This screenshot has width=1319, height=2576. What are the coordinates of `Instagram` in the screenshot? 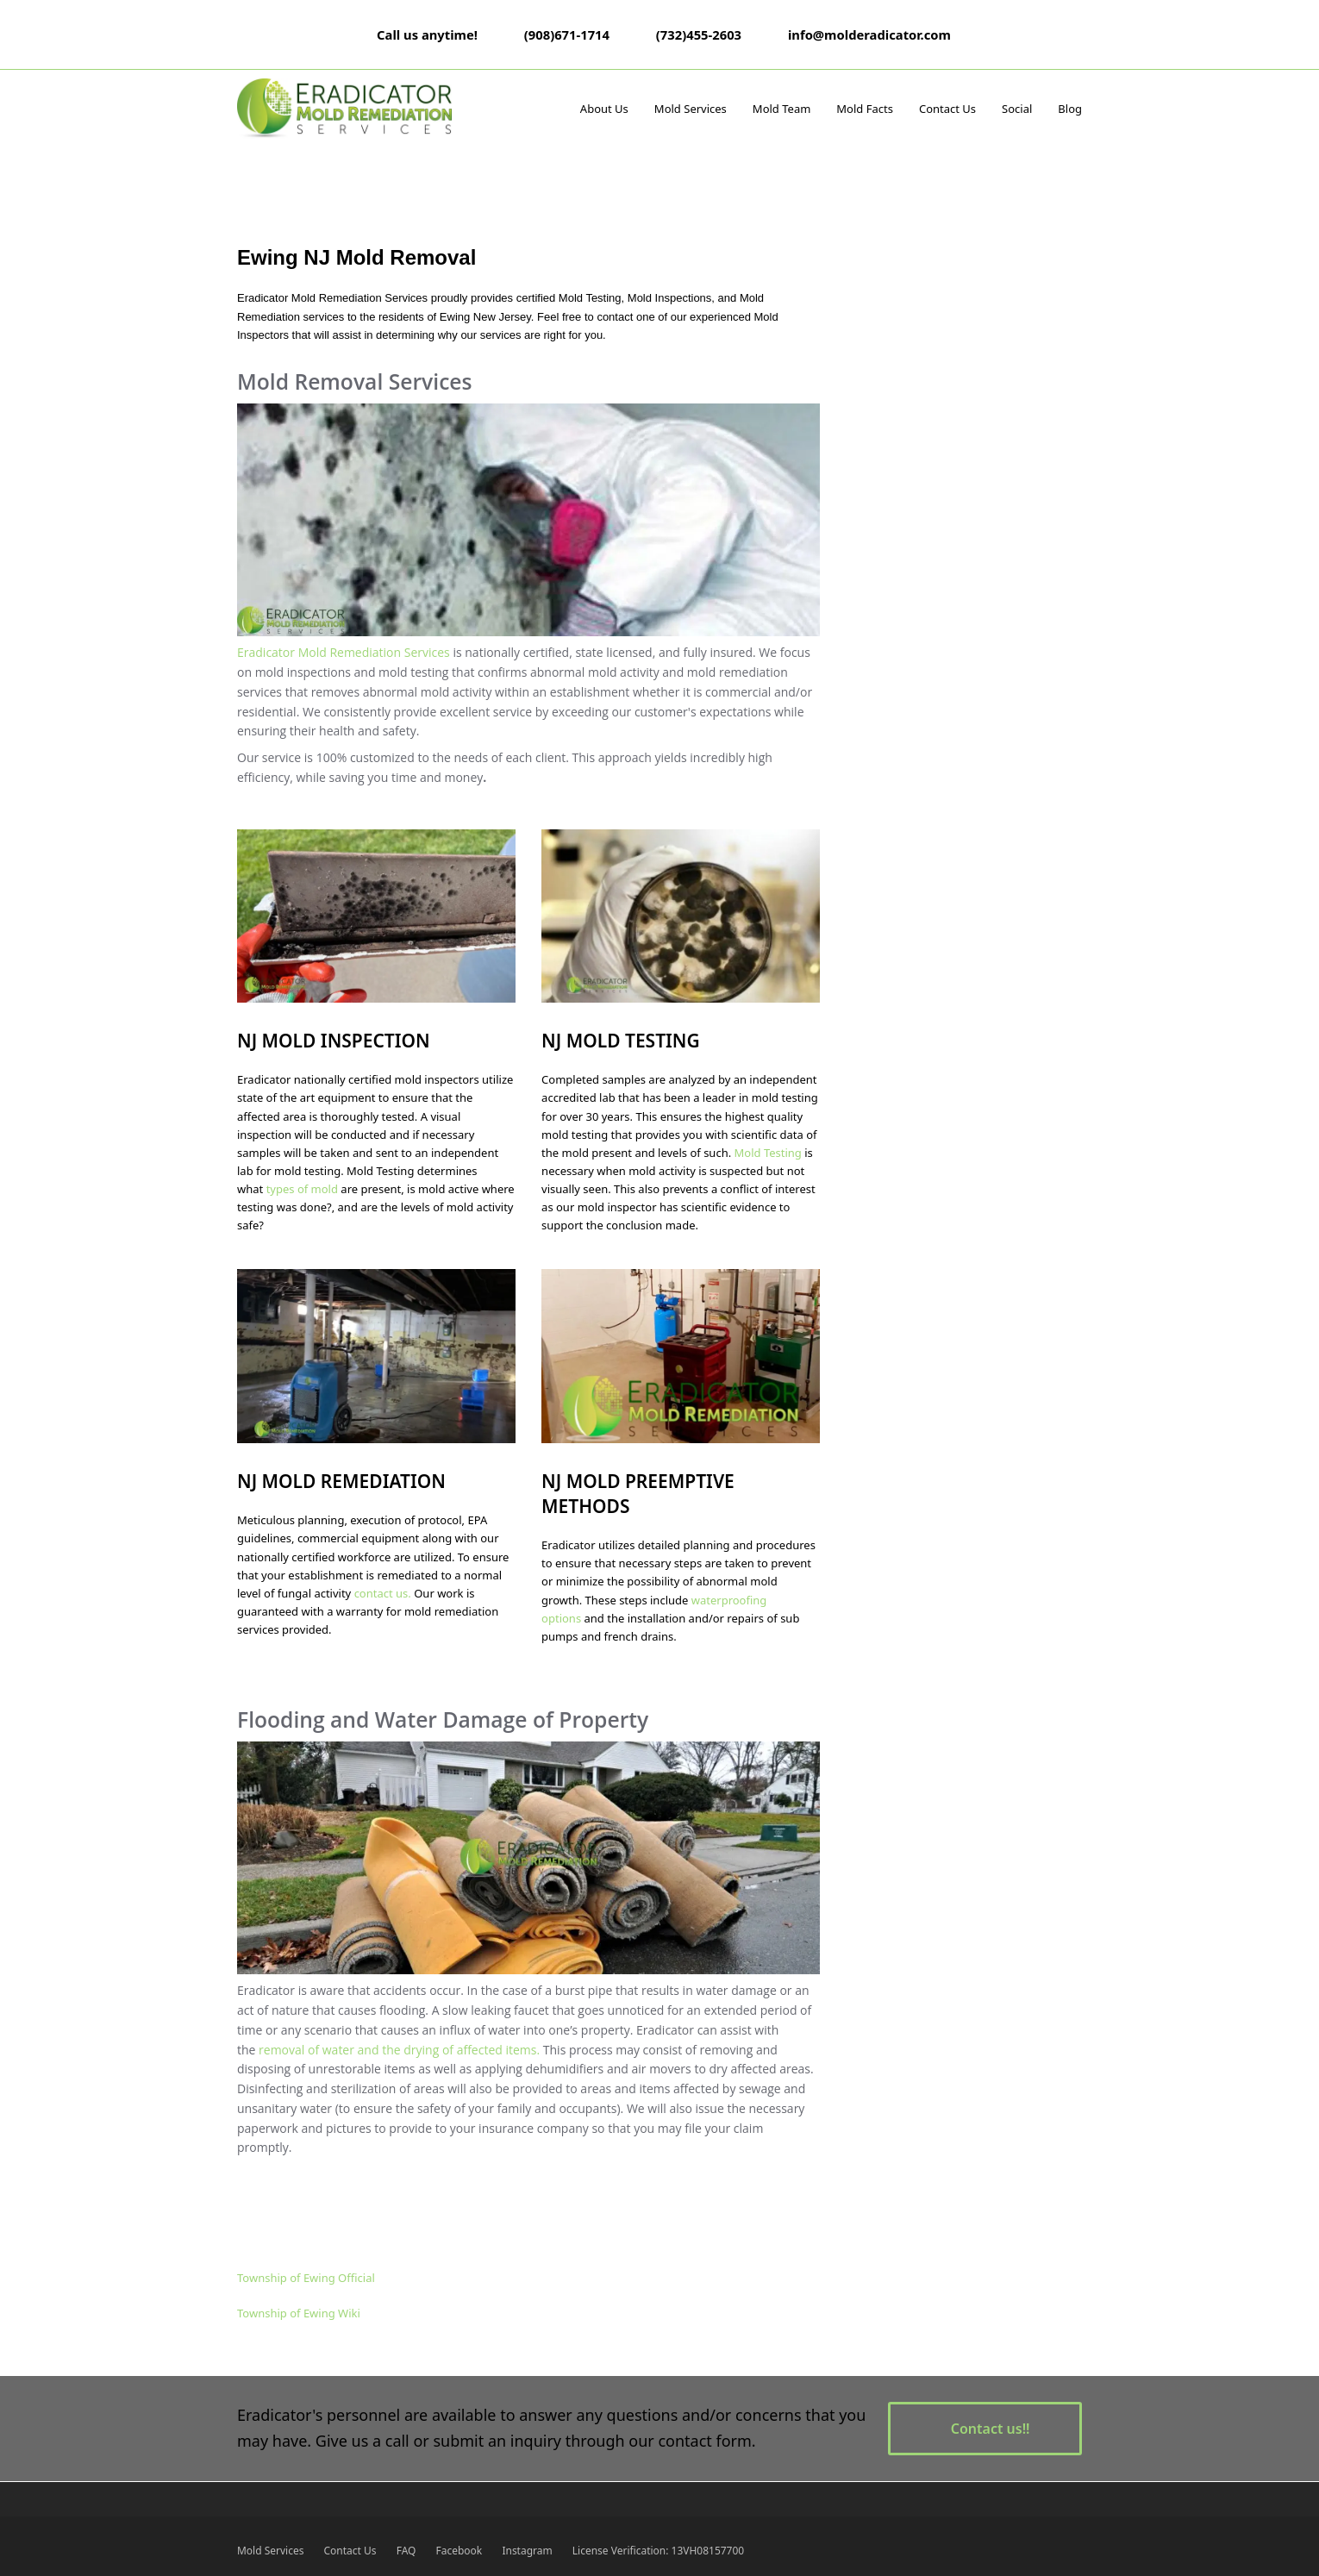 It's located at (527, 2550).